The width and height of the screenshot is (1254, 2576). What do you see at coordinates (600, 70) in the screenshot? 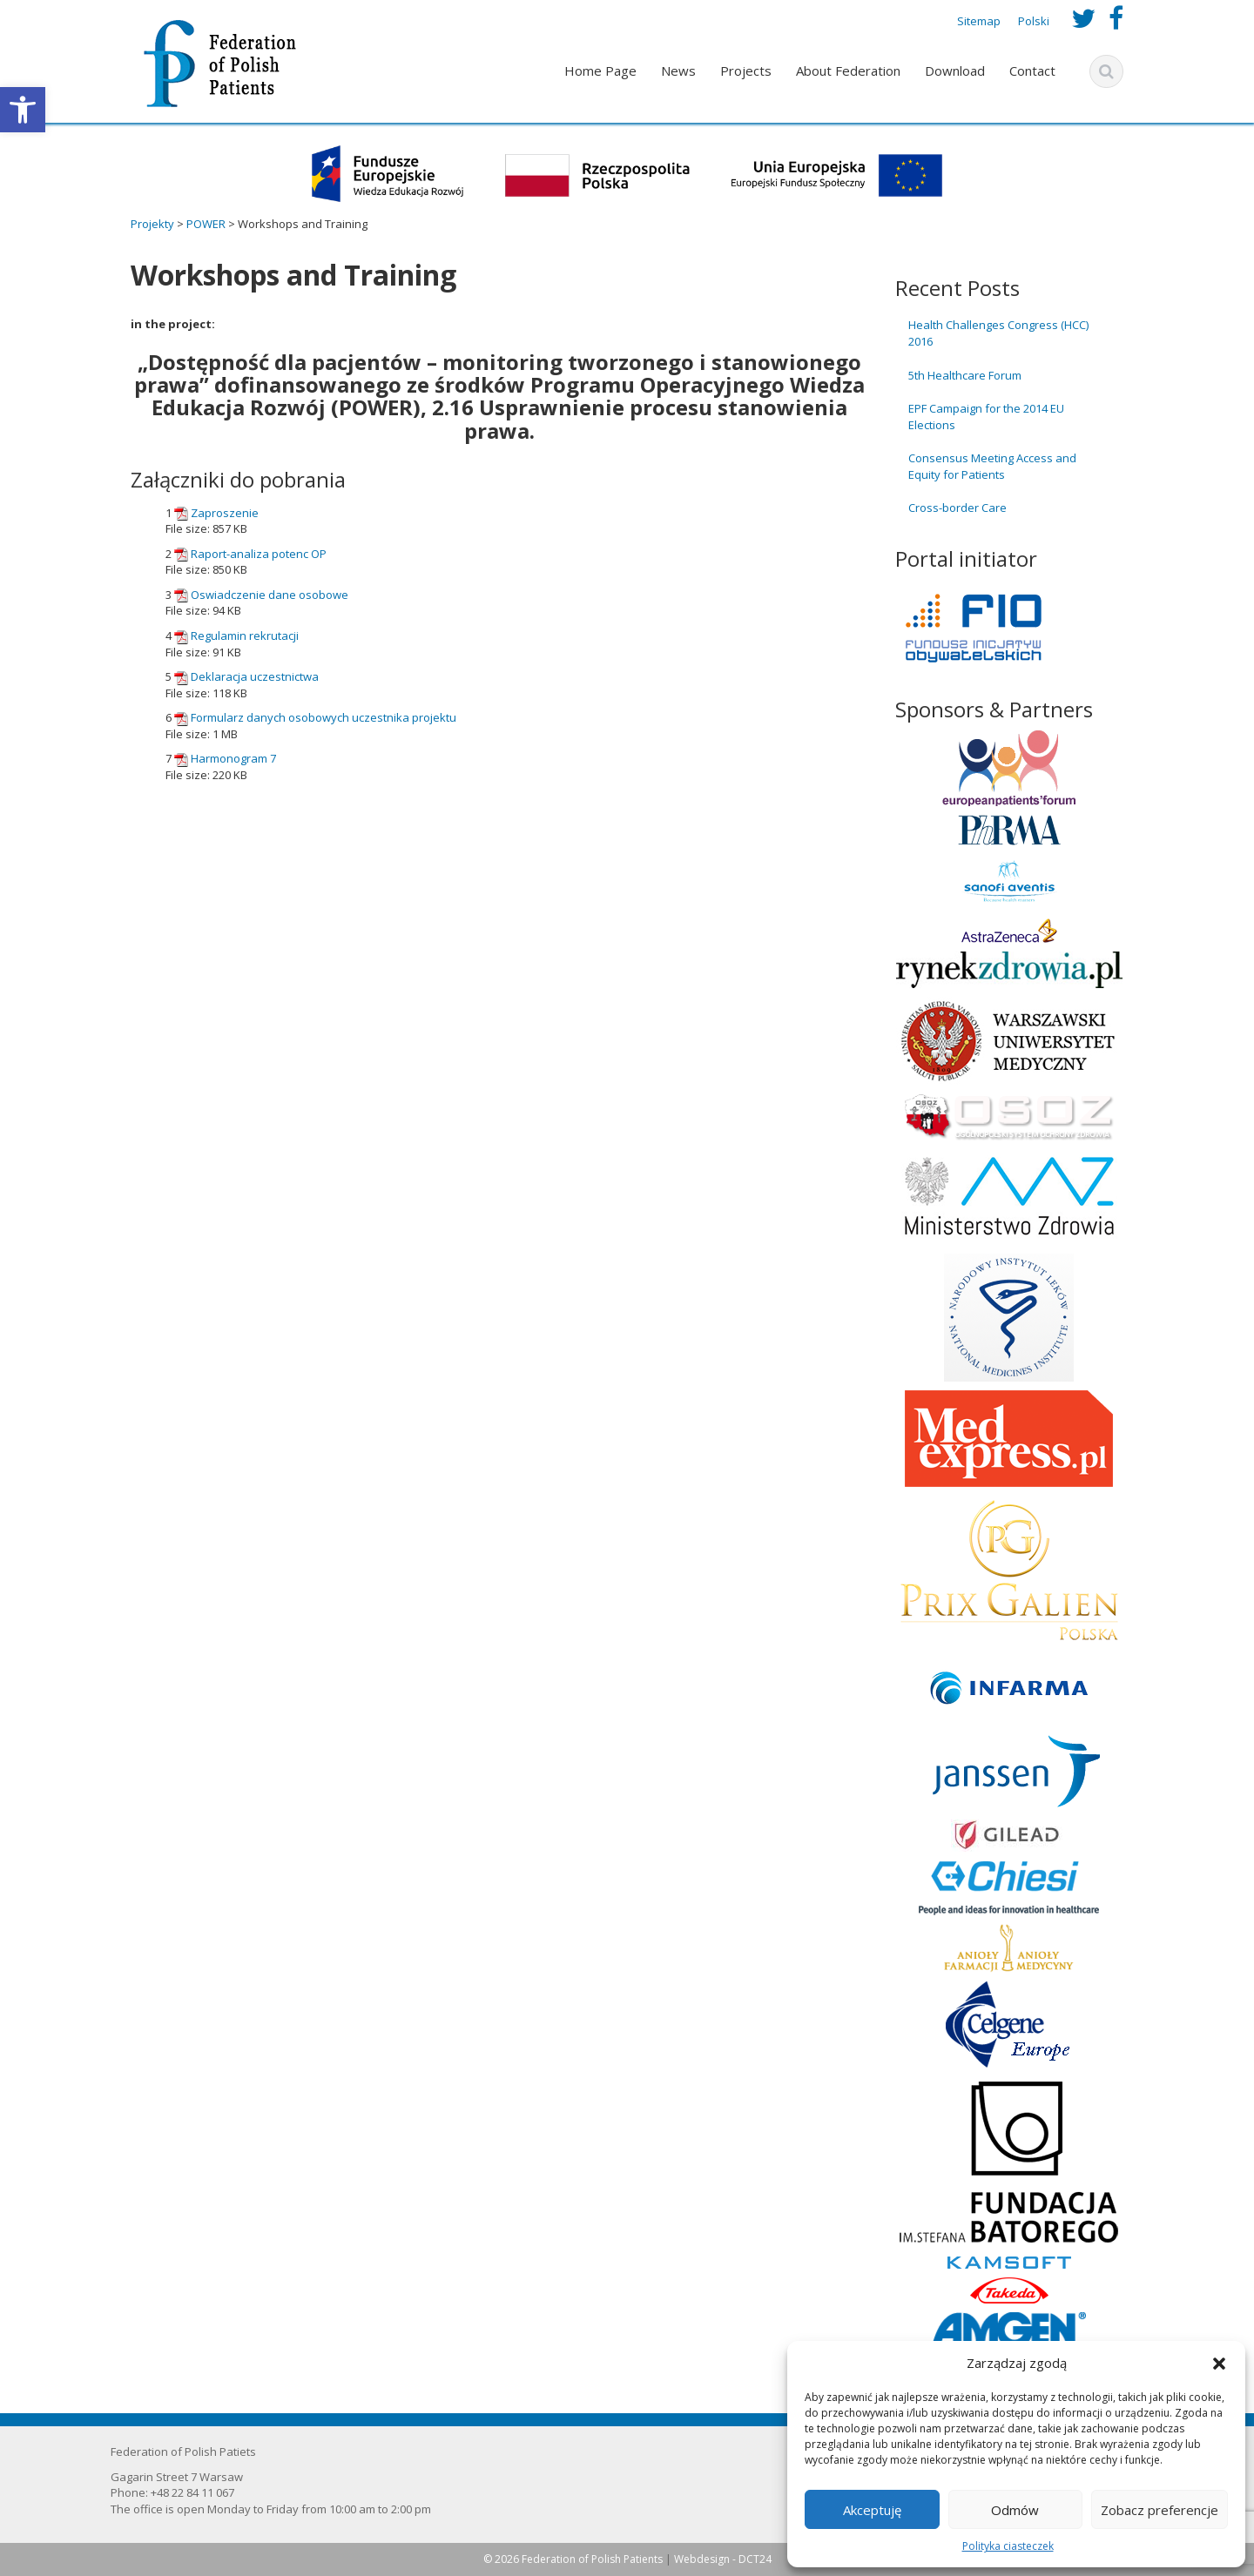
I see `Home Page [link]` at bounding box center [600, 70].